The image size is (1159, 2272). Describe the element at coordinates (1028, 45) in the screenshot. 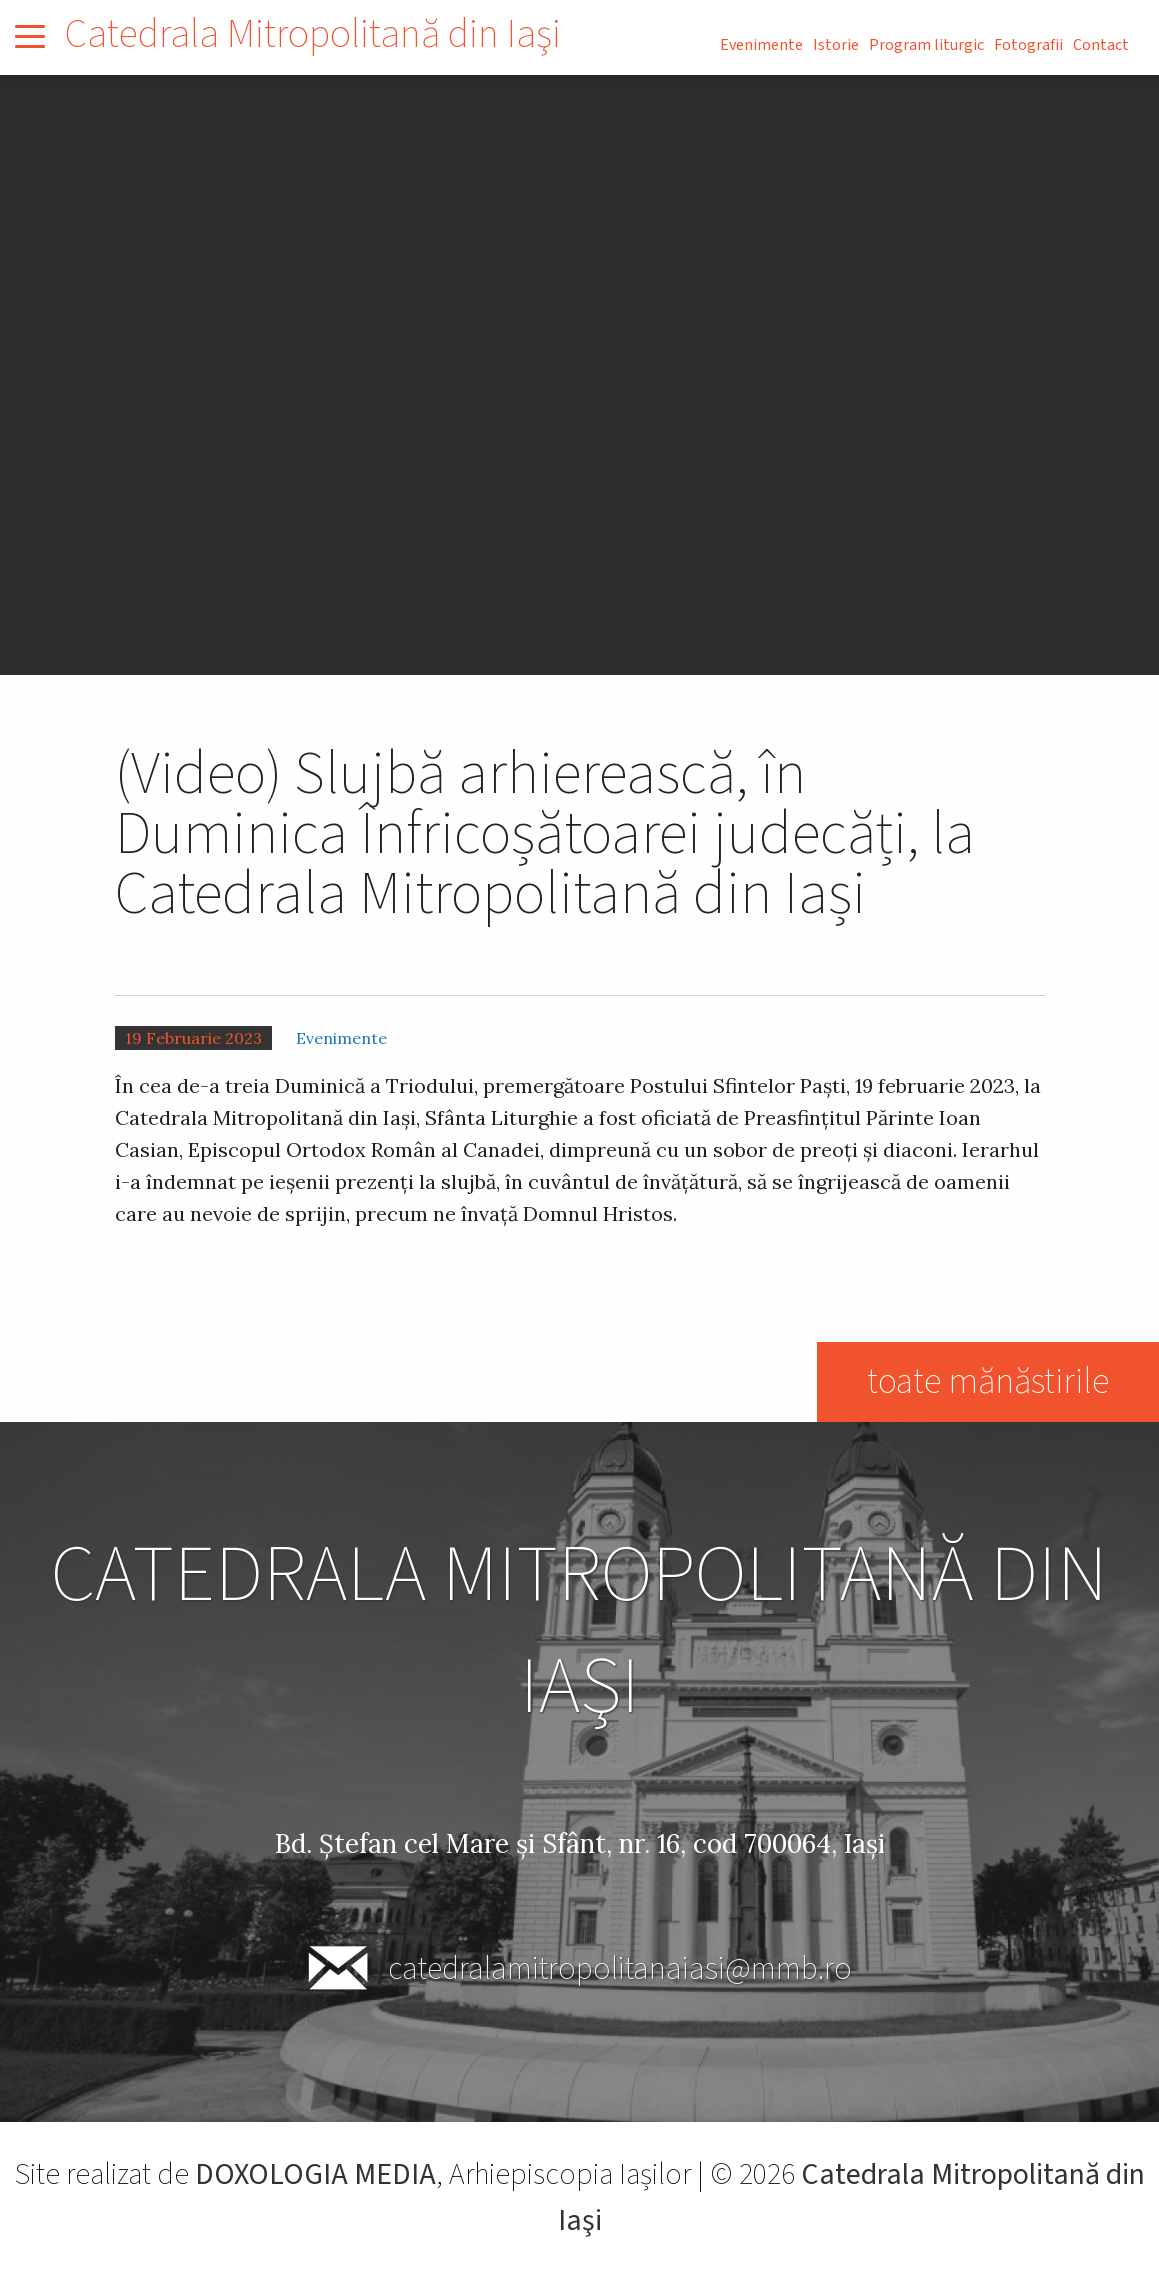

I see `Fotografii` at that location.